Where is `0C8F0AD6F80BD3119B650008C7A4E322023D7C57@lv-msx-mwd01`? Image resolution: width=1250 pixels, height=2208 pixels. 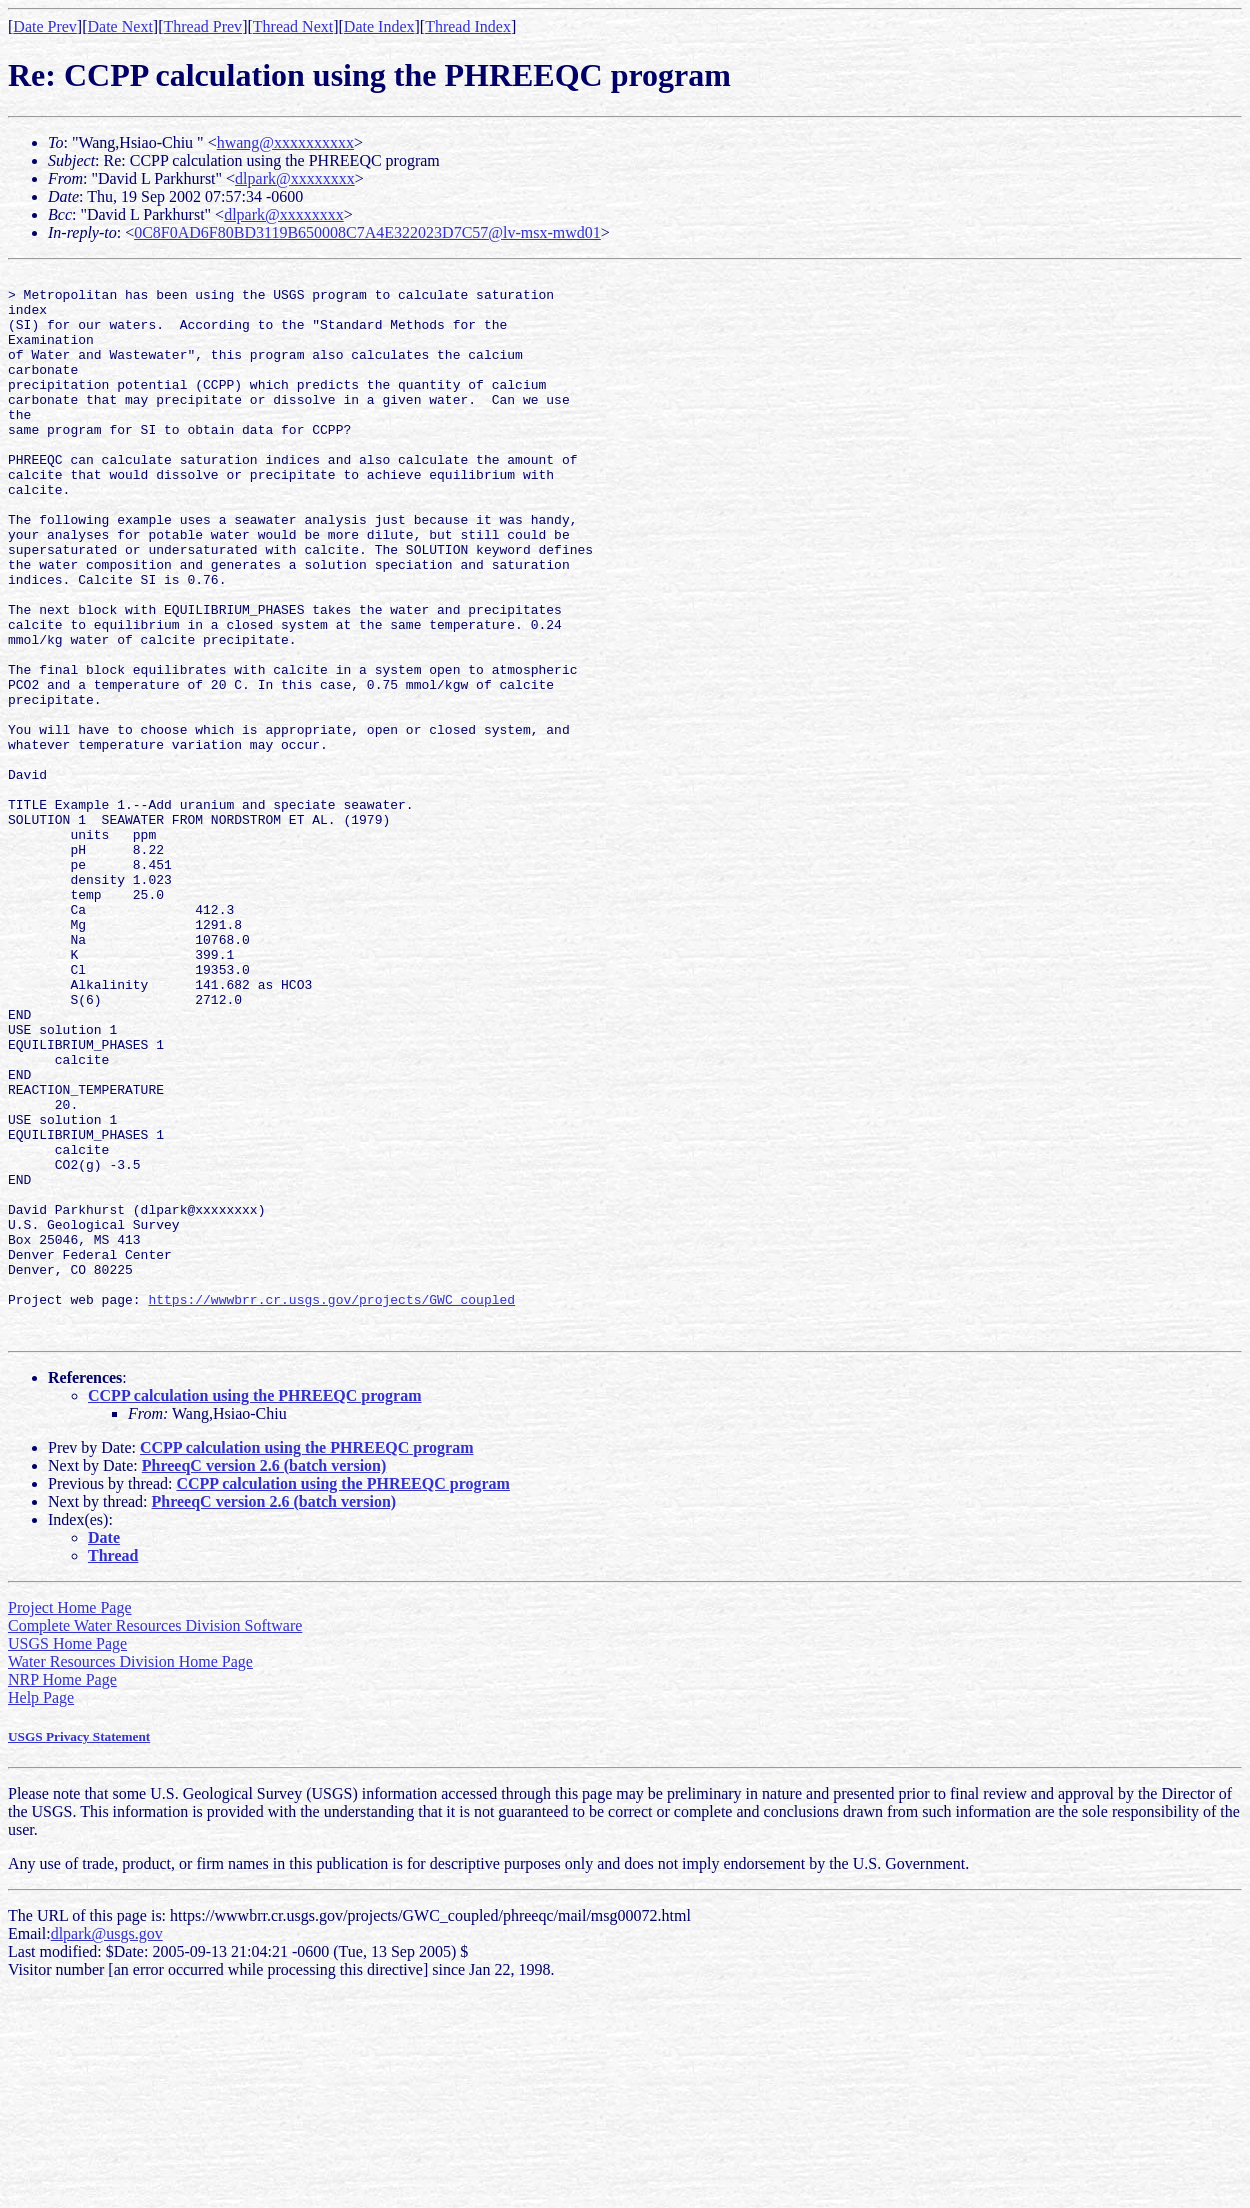
0C8F0AD6F80BD3119B650008C7A4E322023D7C57@lv-msx-mwd01 is located at coordinates (367, 232).